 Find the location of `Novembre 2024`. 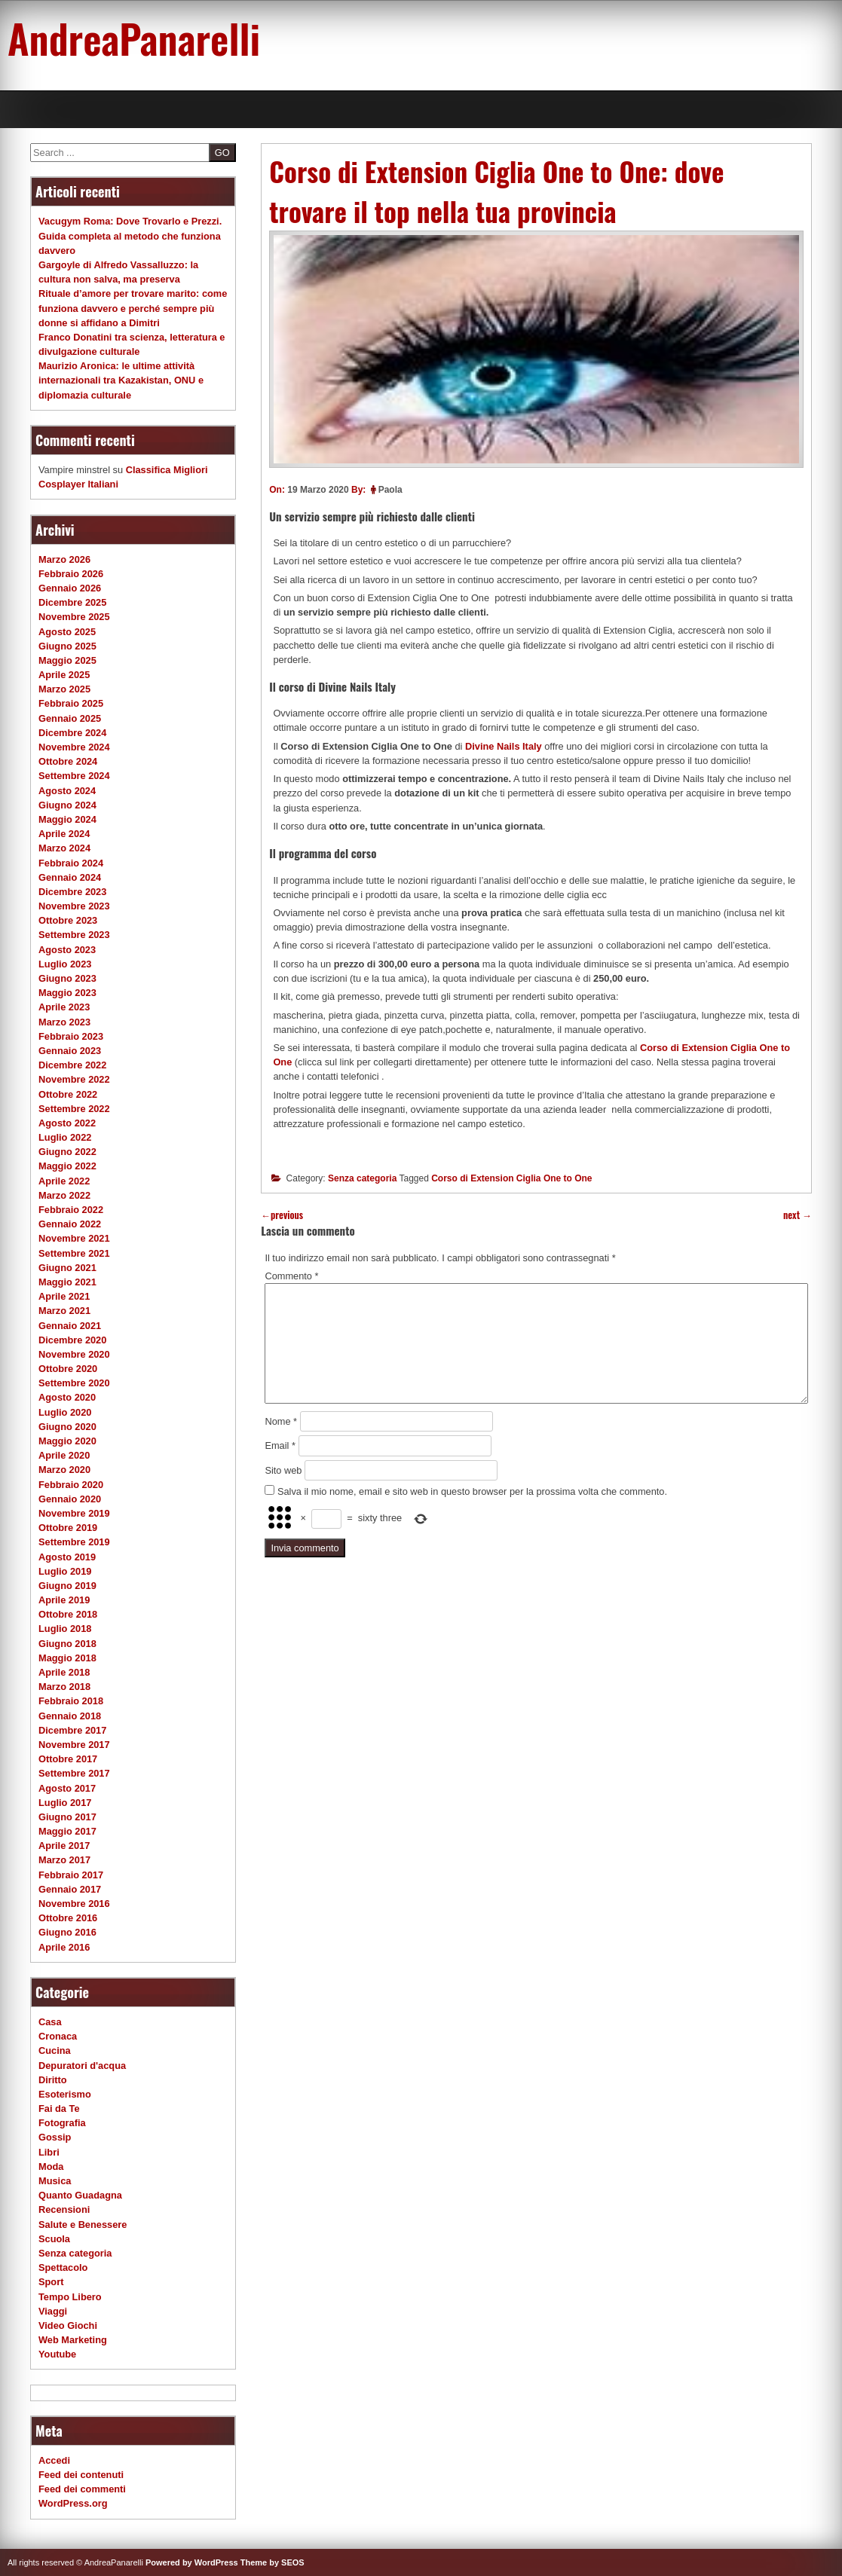

Novembre 2024 is located at coordinates (74, 747).